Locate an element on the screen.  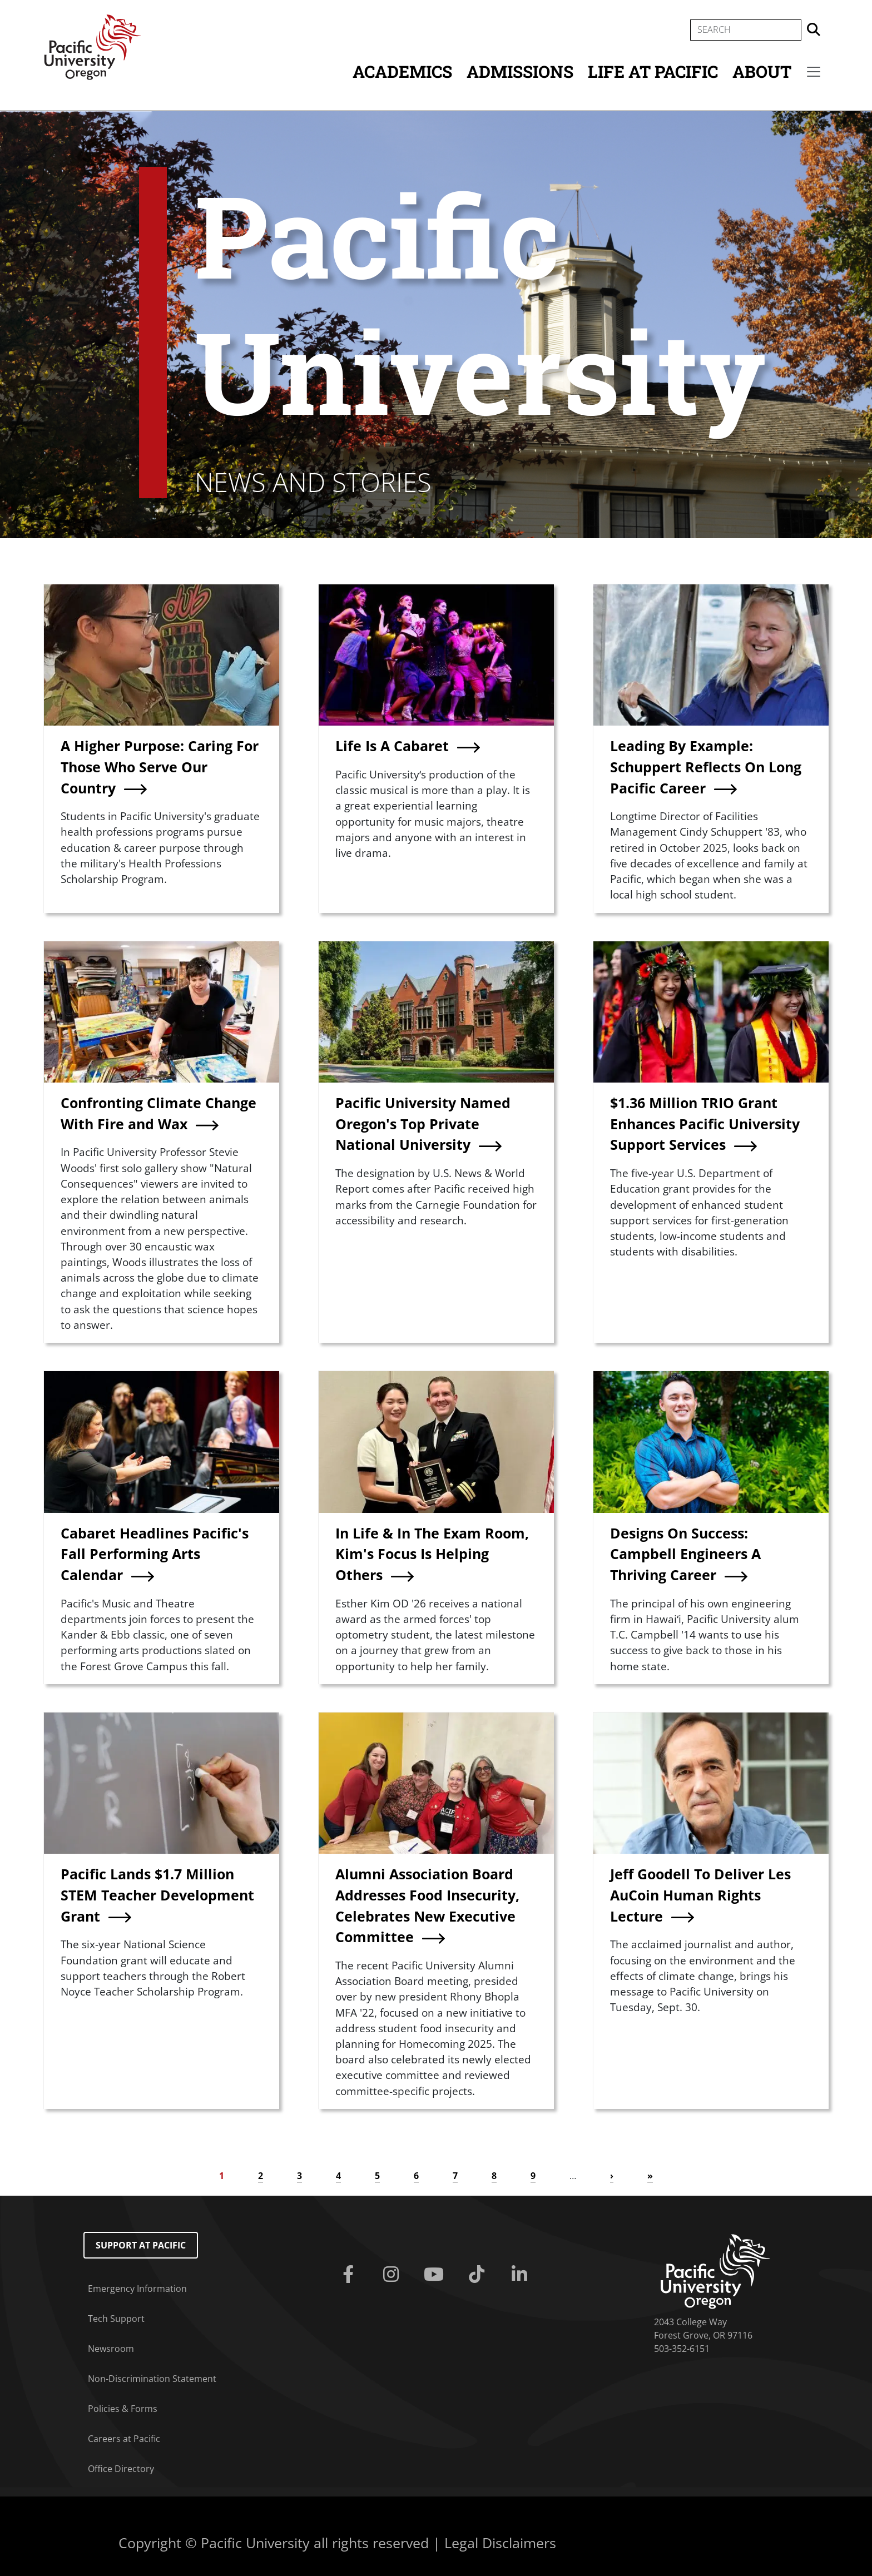
About is located at coordinates (761, 71).